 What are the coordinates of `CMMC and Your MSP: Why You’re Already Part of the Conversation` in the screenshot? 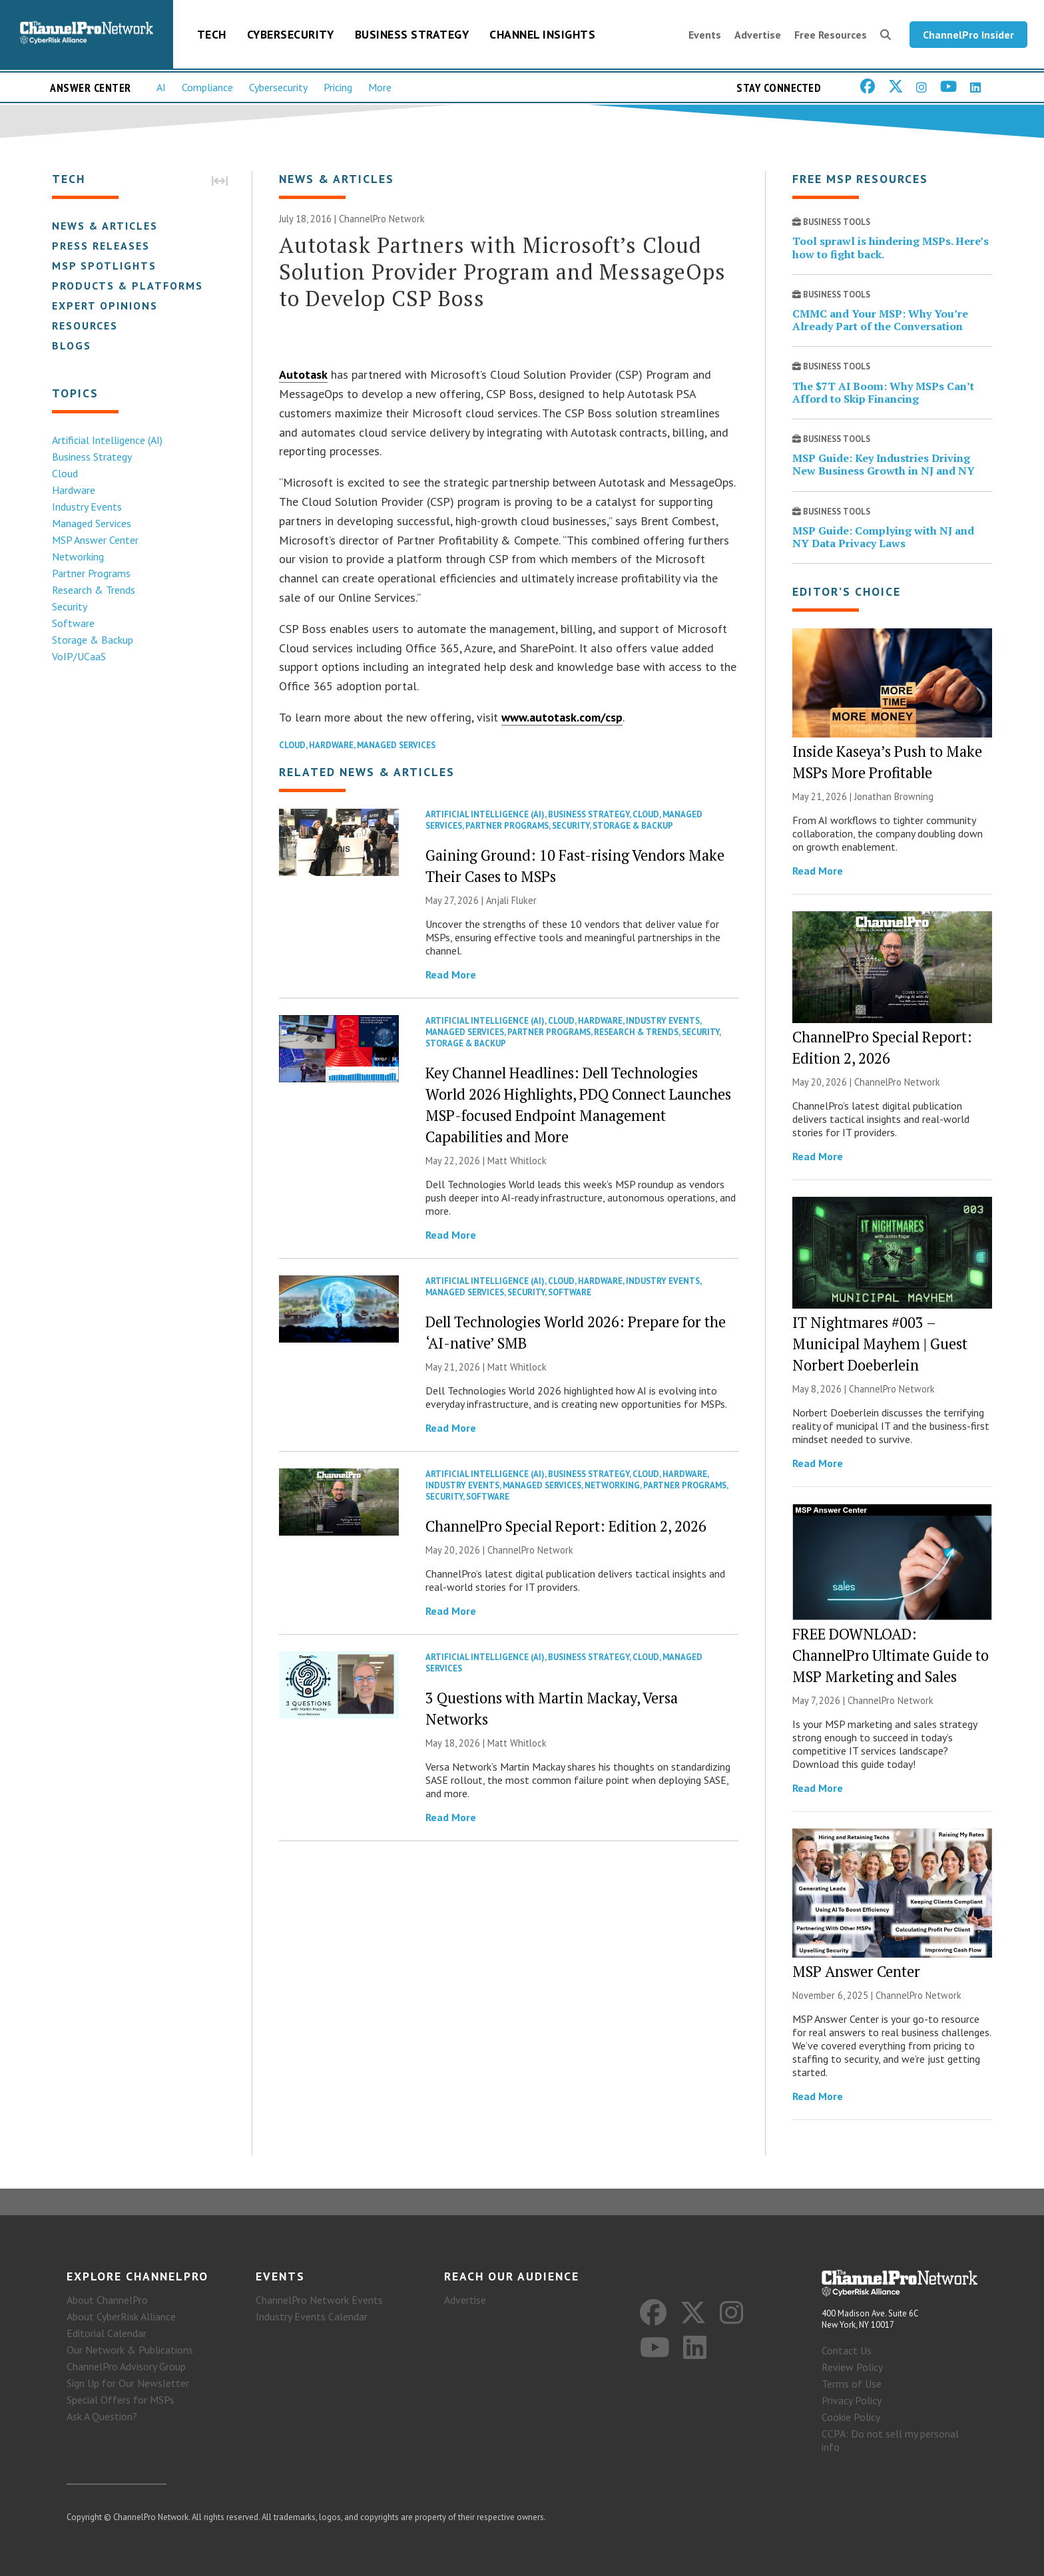 It's located at (880, 319).